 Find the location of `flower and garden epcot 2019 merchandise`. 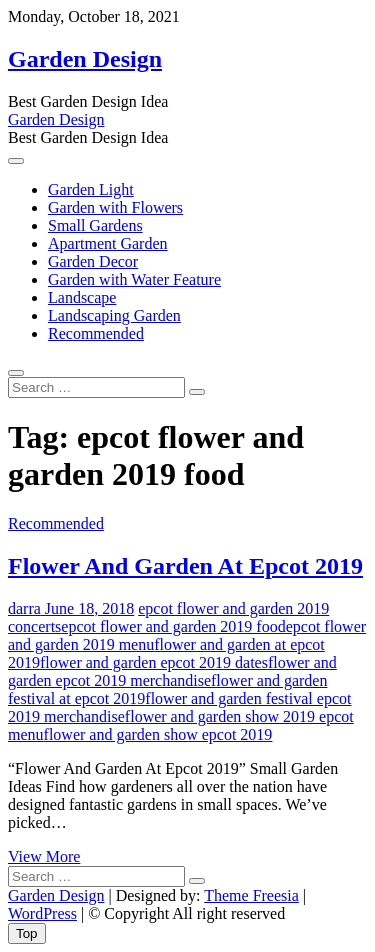

flower and garden epcot 2019 merchandise is located at coordinates (172, 671).